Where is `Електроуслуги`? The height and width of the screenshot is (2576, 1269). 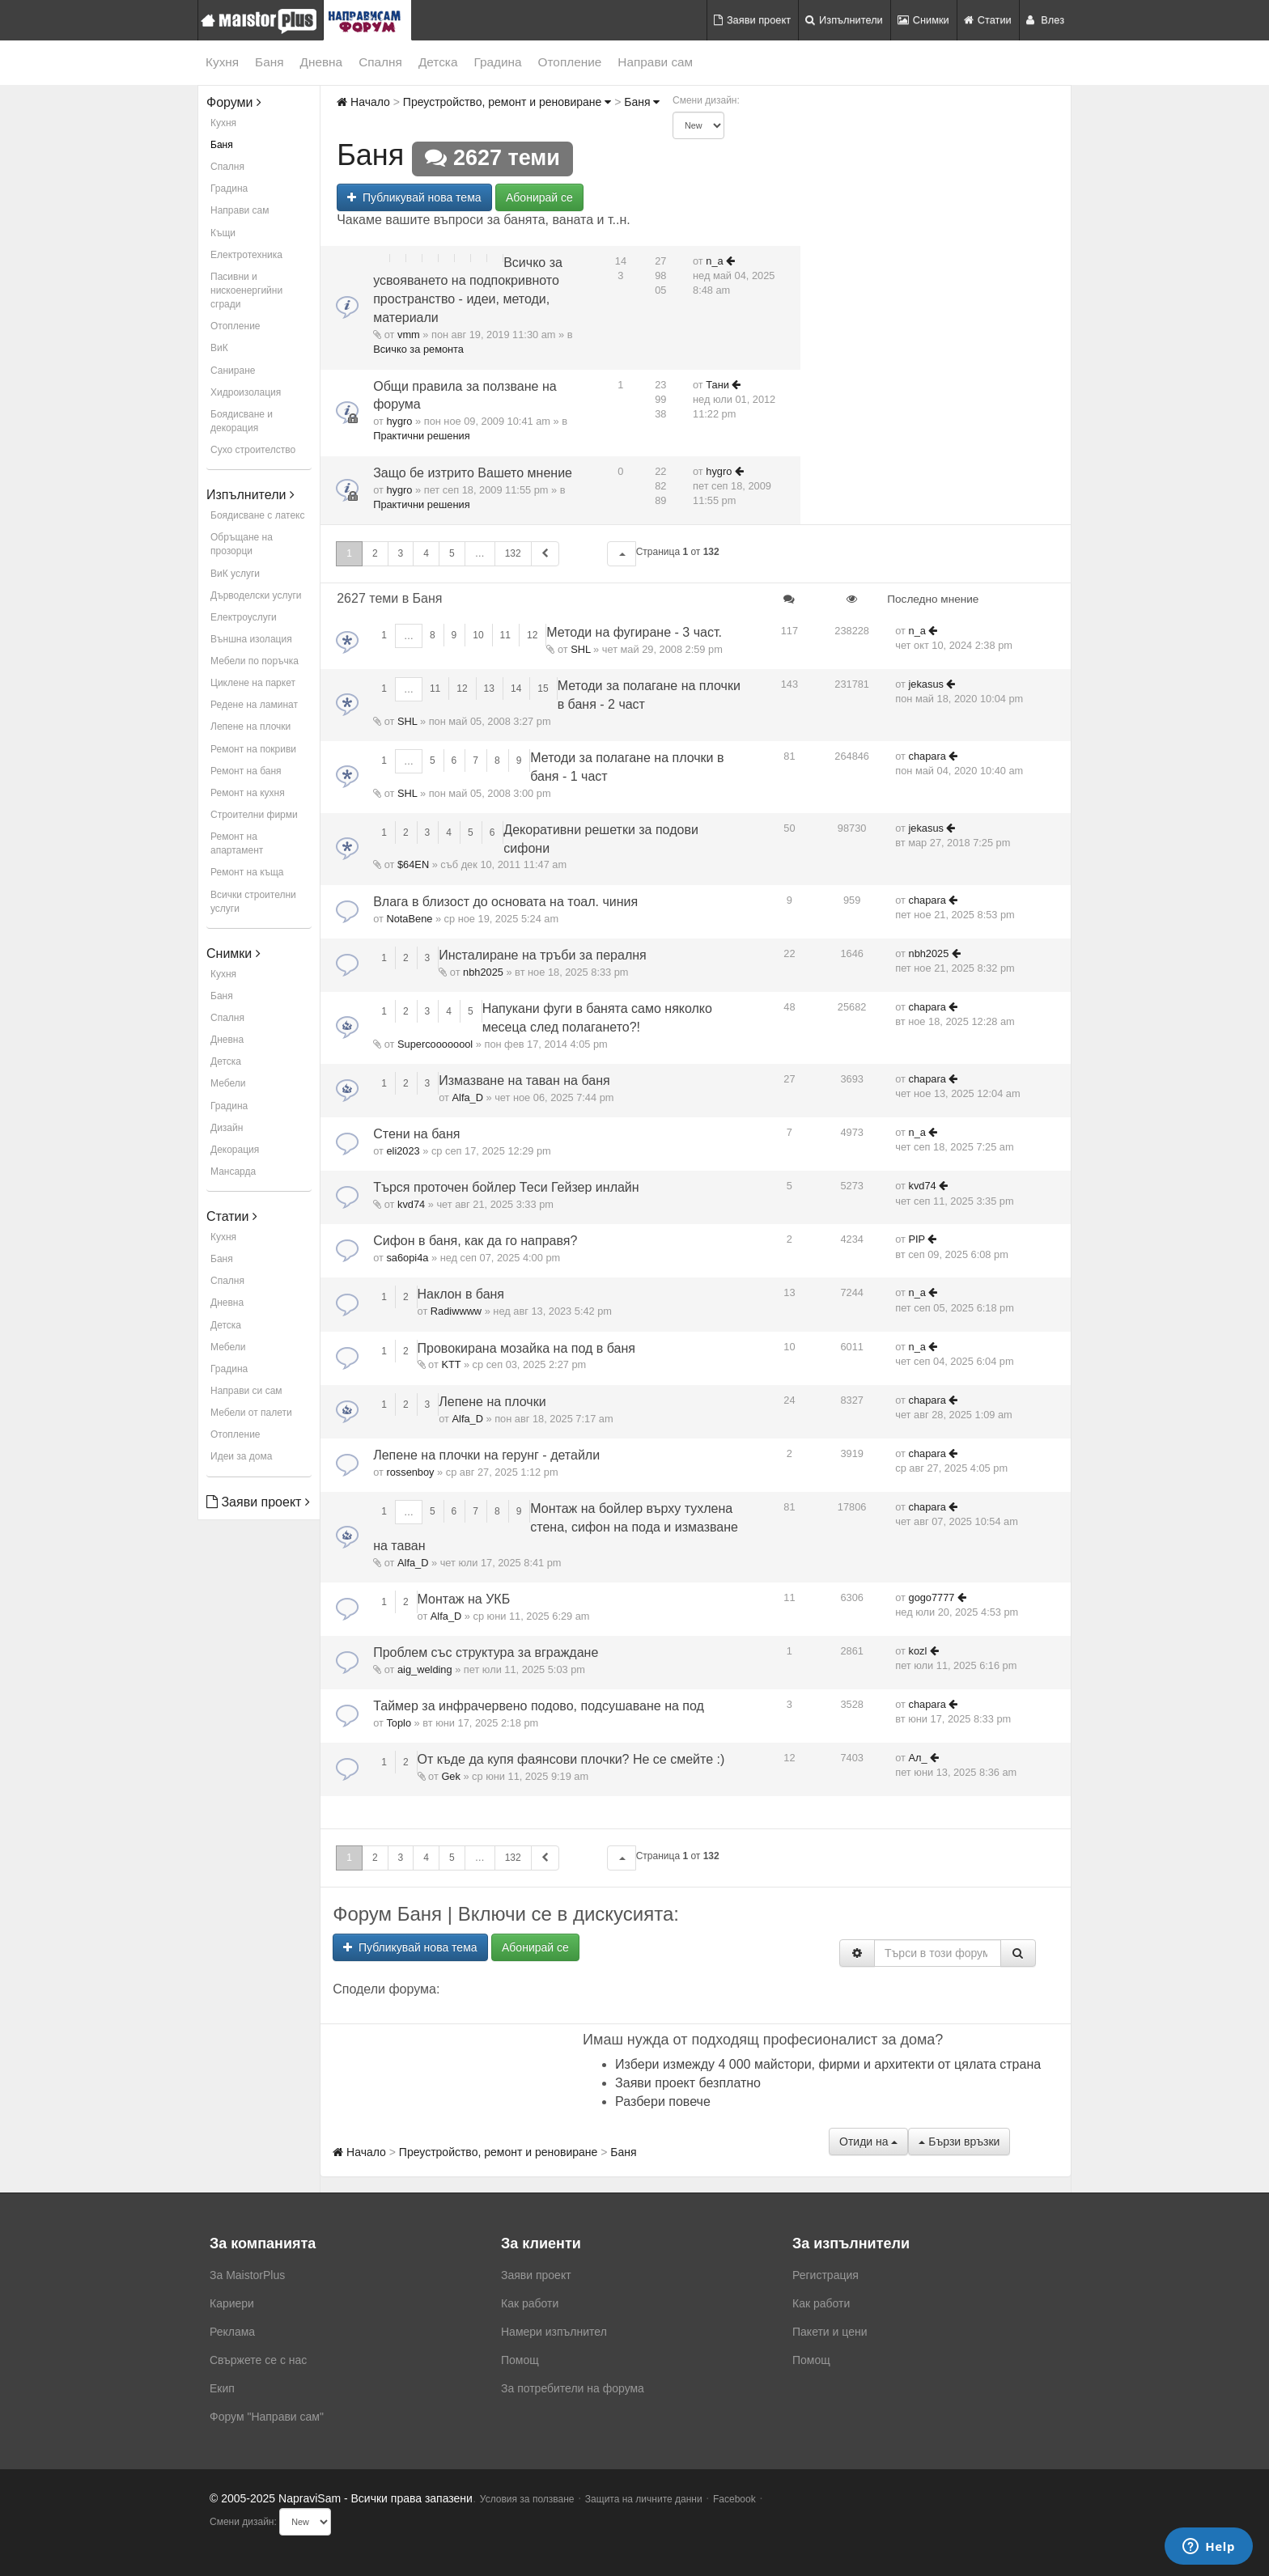 Електроуслуги is located at coordinates (243, 617).